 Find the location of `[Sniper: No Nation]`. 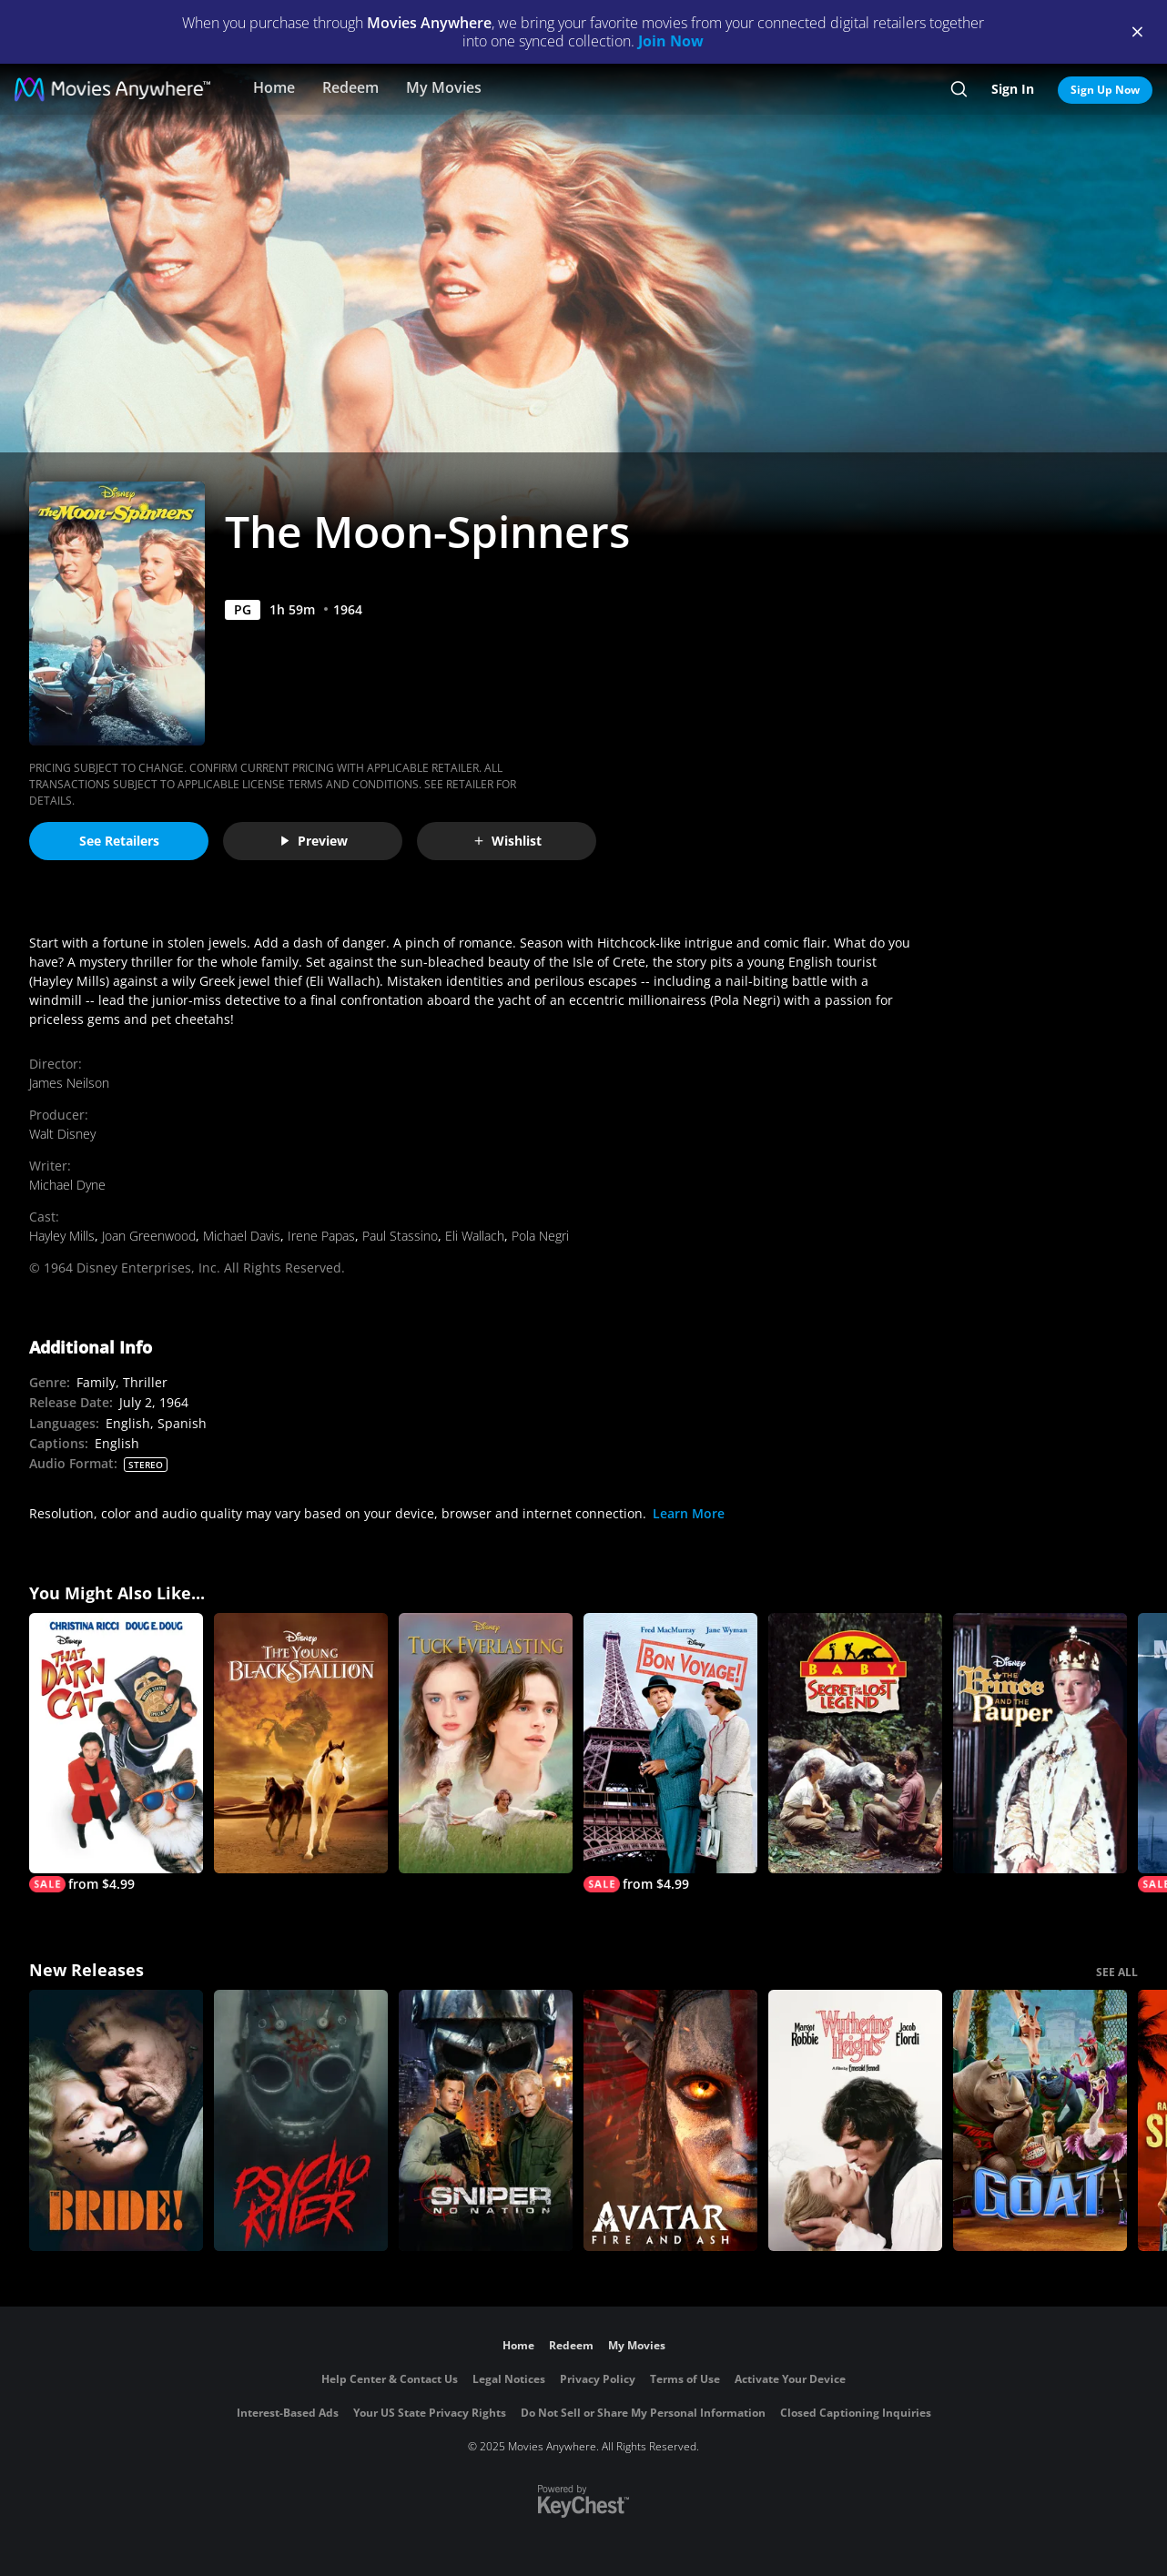

[Sniper: No Nation] is located at coordinates (486, 2120).